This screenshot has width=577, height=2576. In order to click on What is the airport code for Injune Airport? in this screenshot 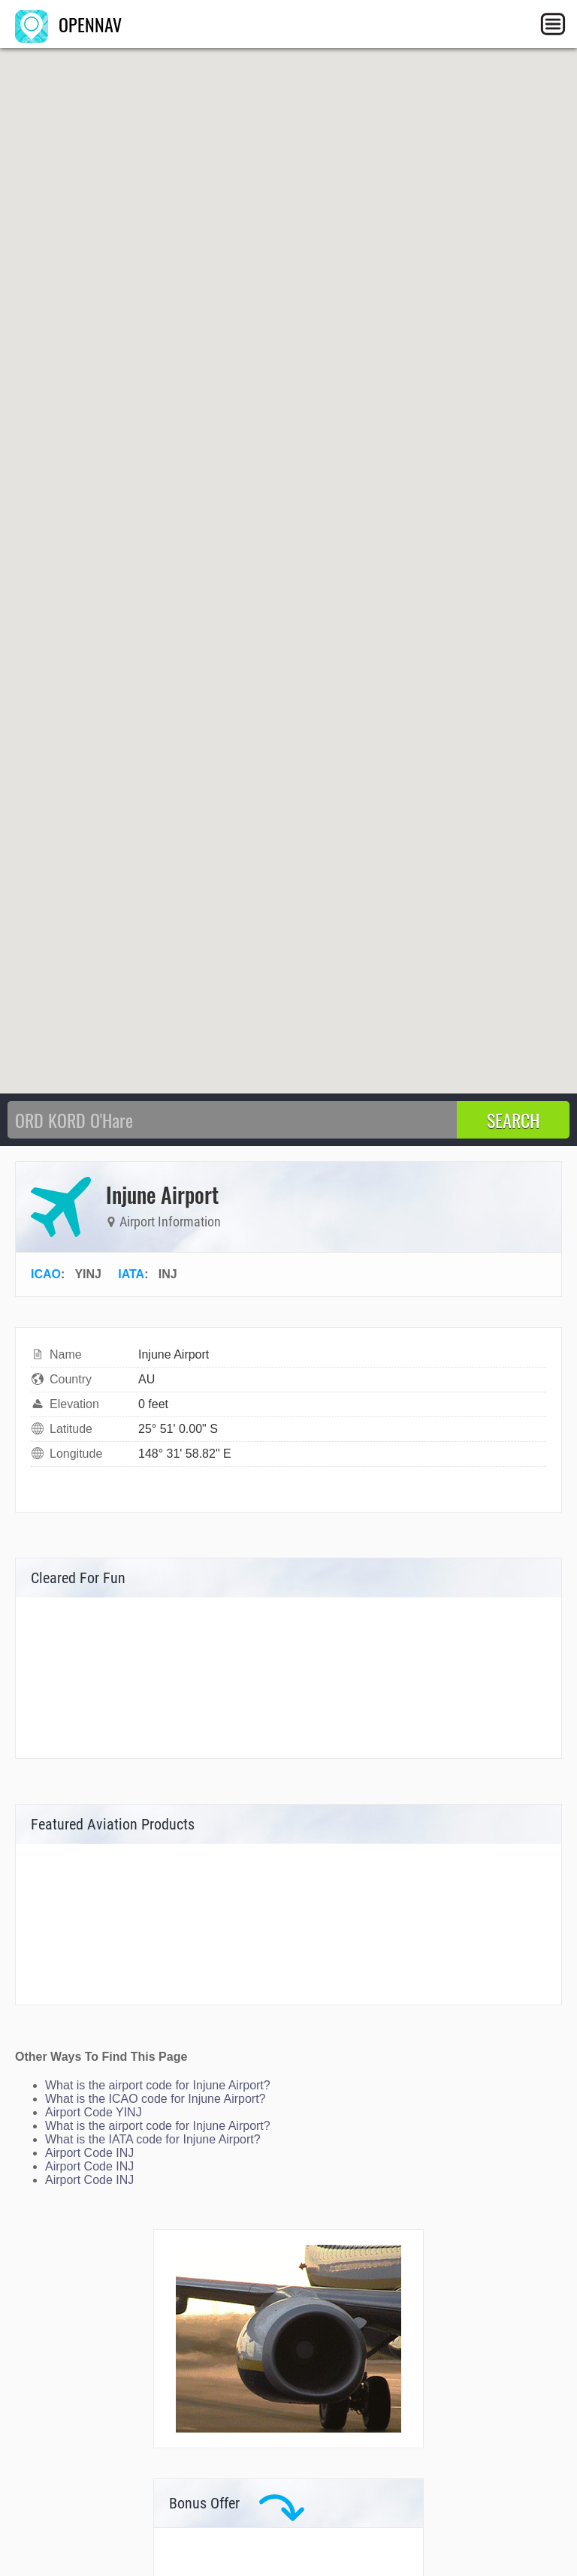, I will do `click(157, 2085)`.